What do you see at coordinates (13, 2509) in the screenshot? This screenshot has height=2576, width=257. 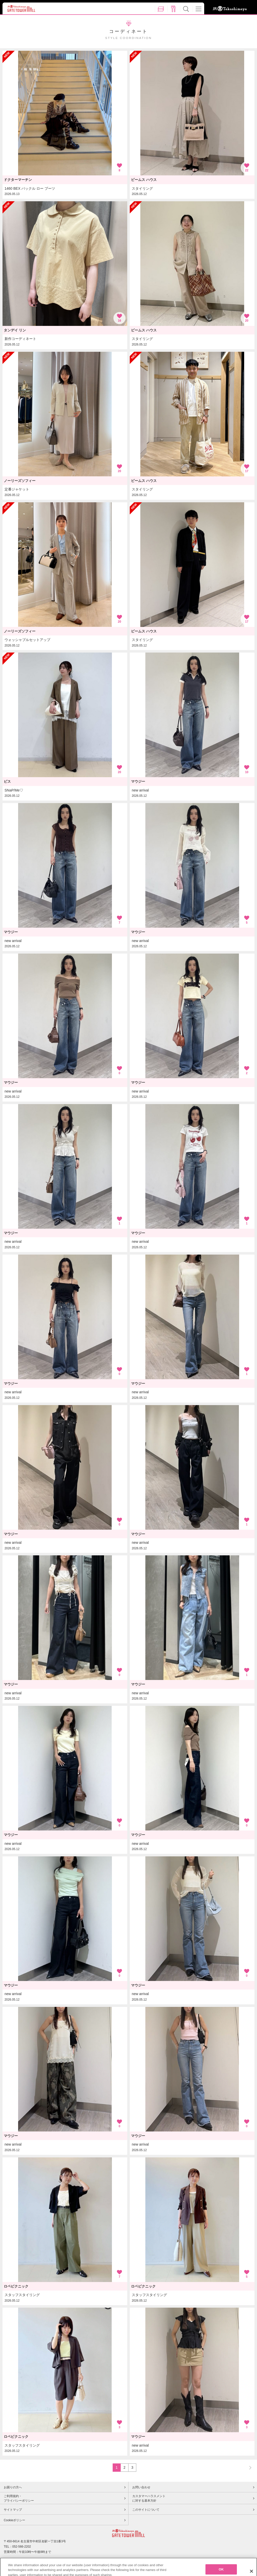 I see `サイトマップ` at bounding box center [13, 2509].